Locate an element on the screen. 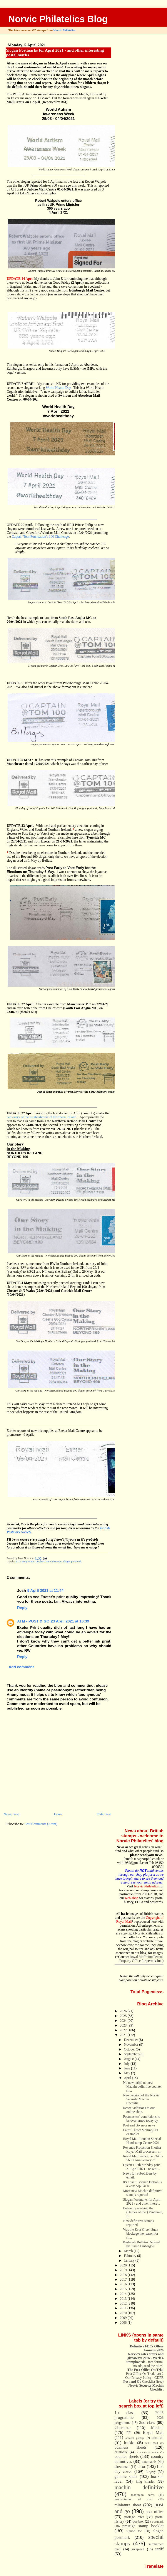 This screenshot has height=2576, width=167. miniature sheet is located at coordinates (128, 2505).